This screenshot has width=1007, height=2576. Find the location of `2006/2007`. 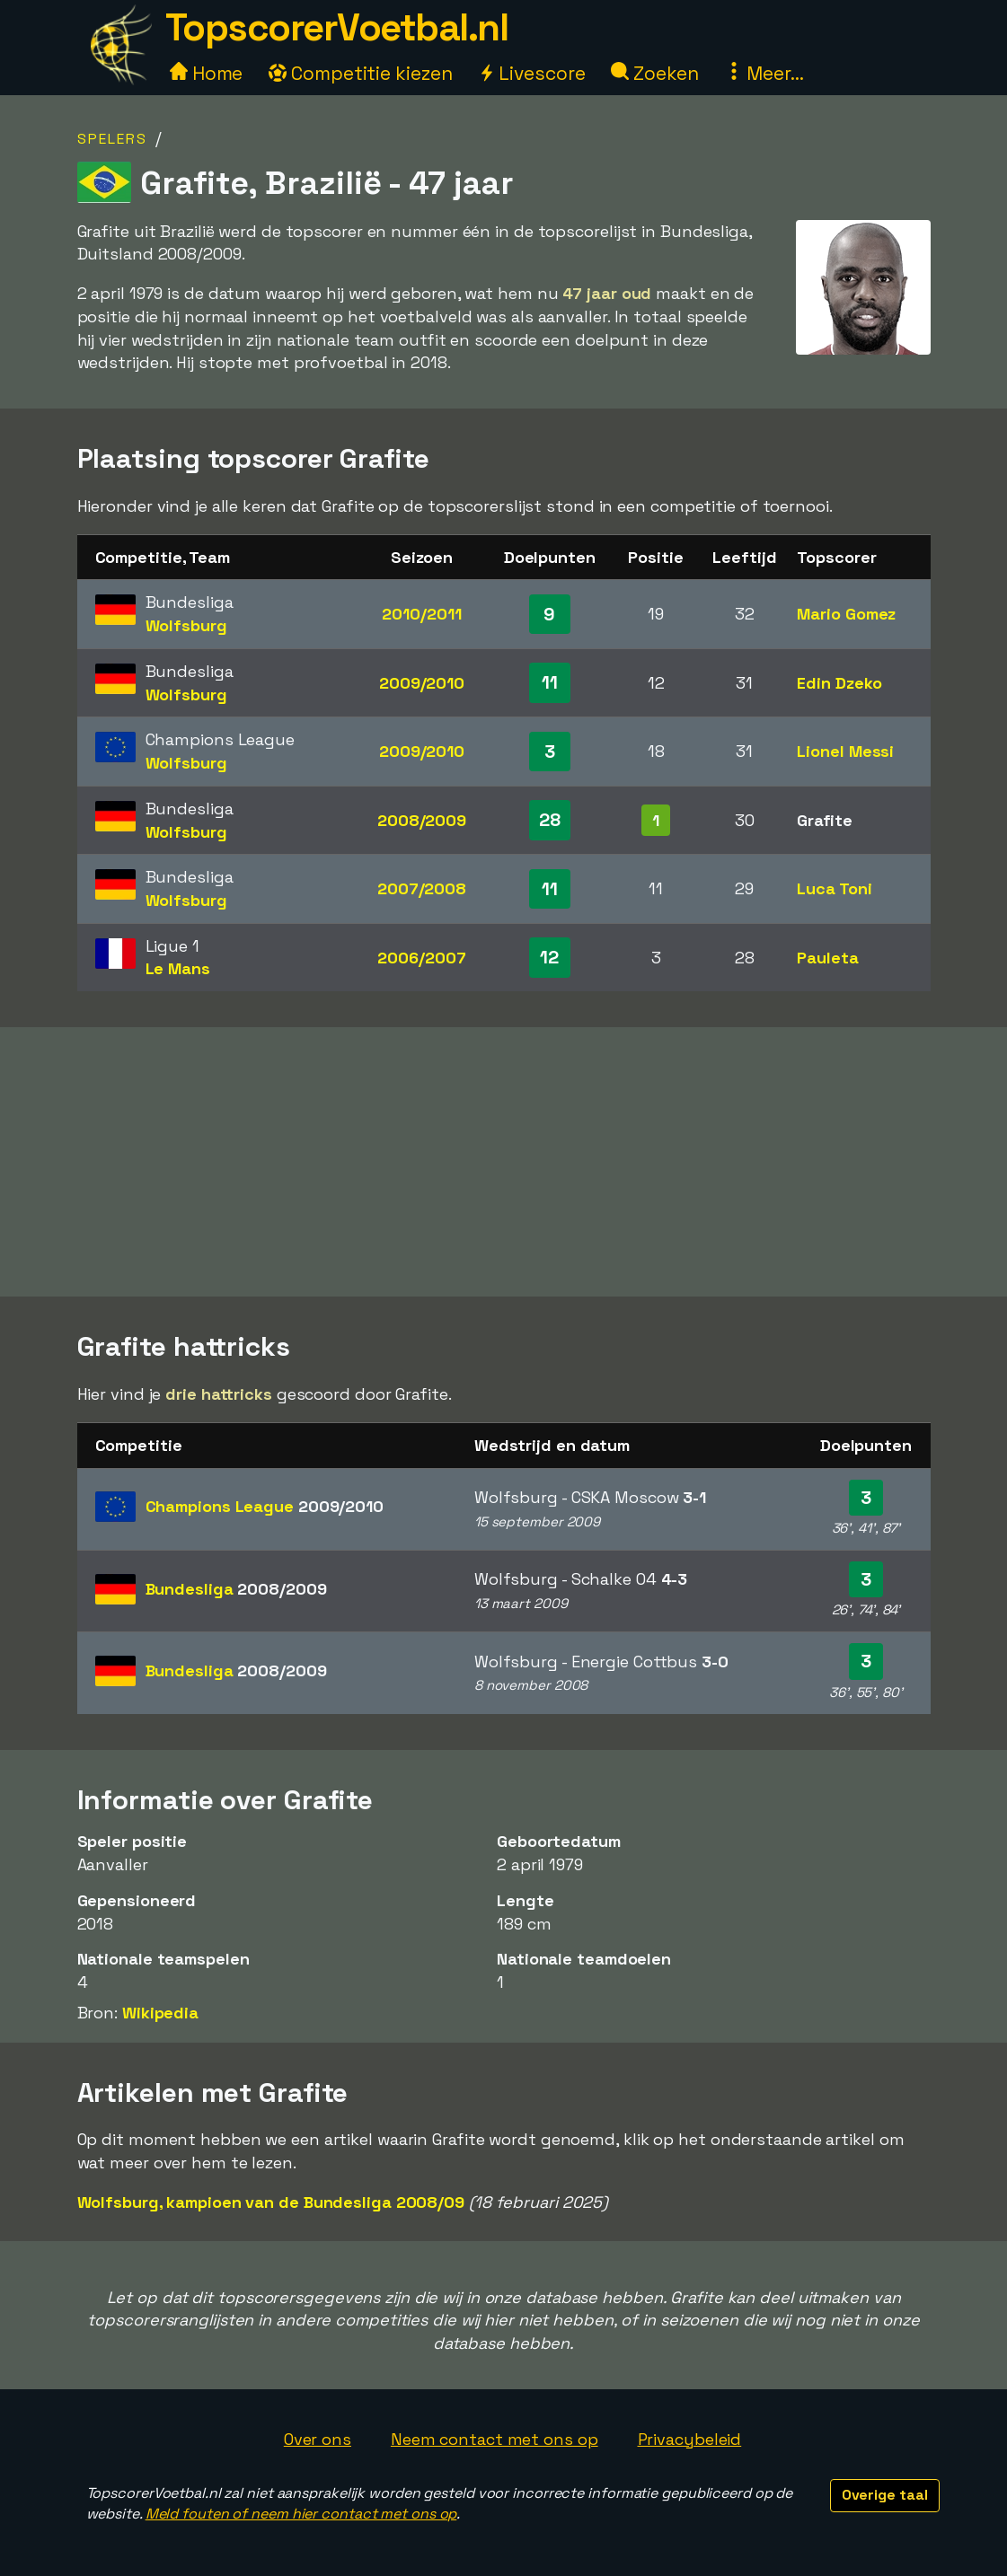

2006/2007 is located at coordinates (421, 957).